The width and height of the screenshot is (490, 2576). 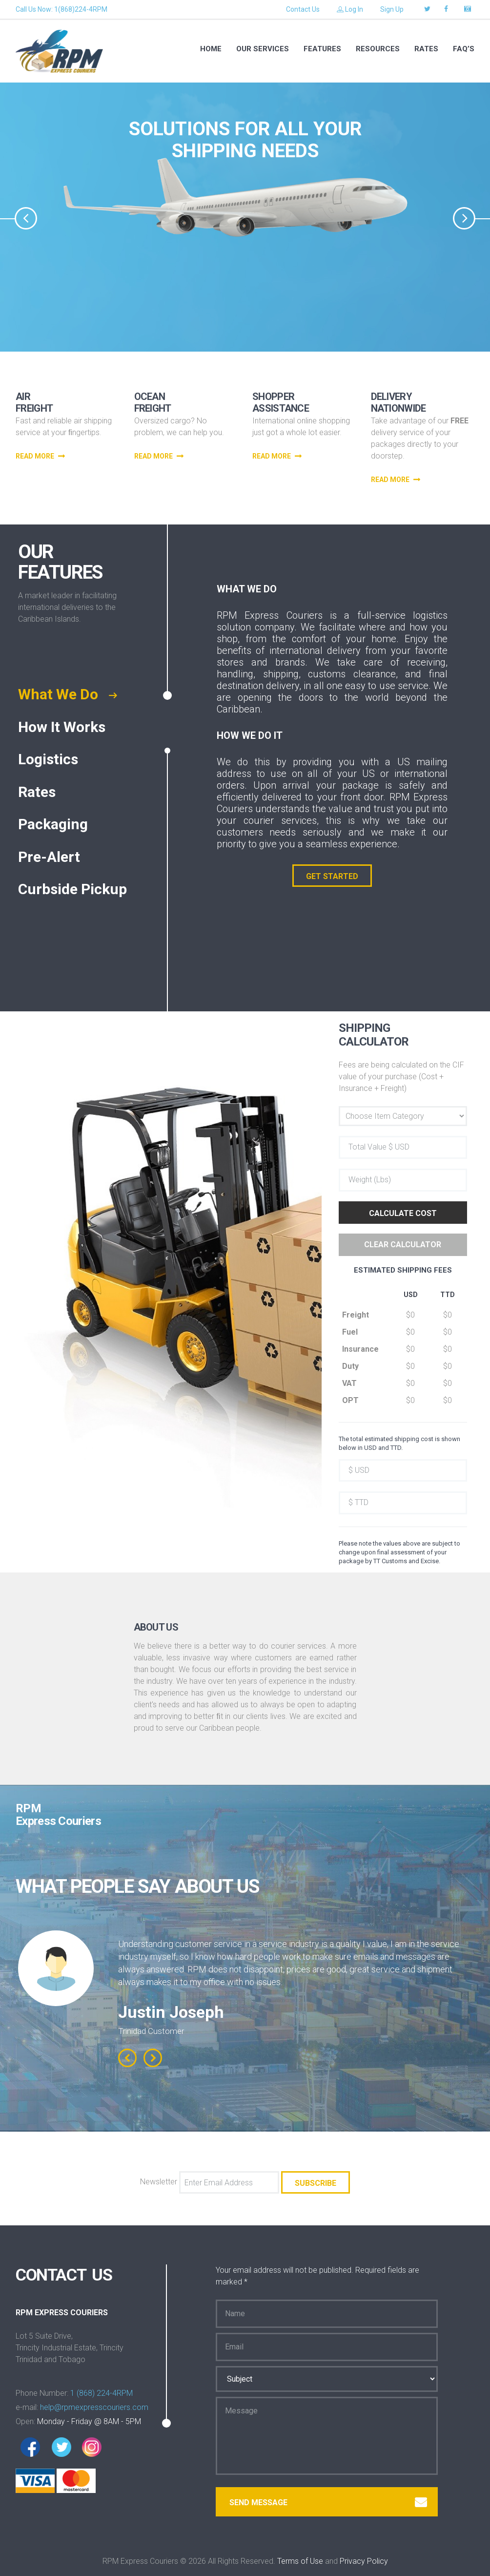 I want to click on Calculate Cost, so click(x=403, y=1213).